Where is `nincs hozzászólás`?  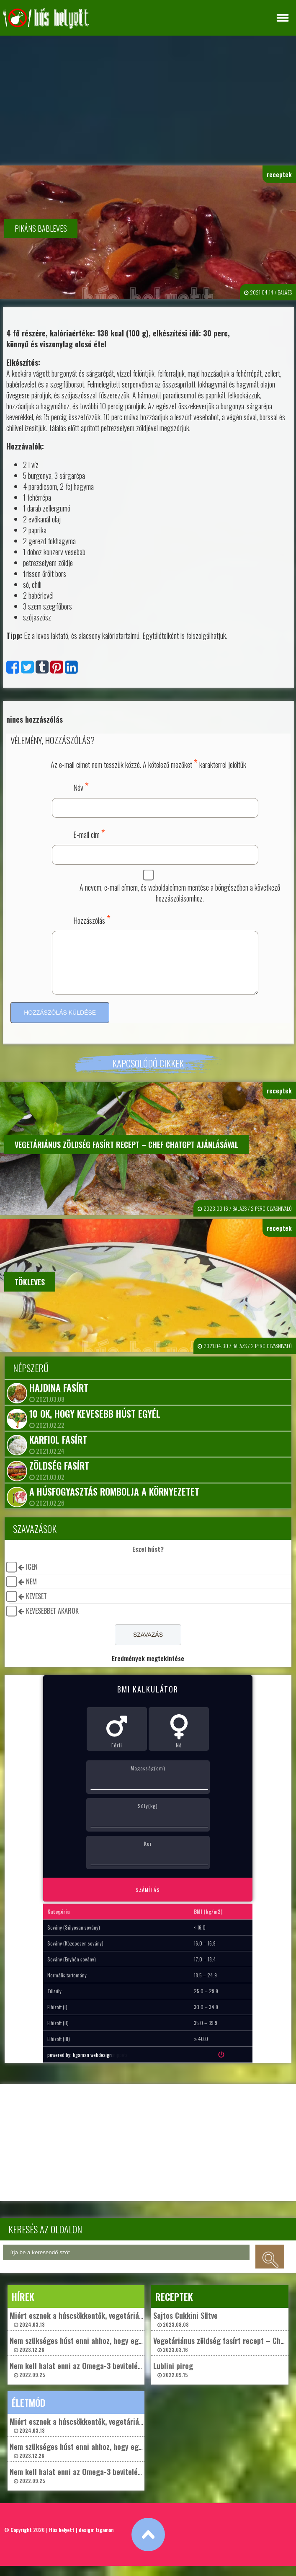 nincs hozzászólás is located at coordinates (34, 719).